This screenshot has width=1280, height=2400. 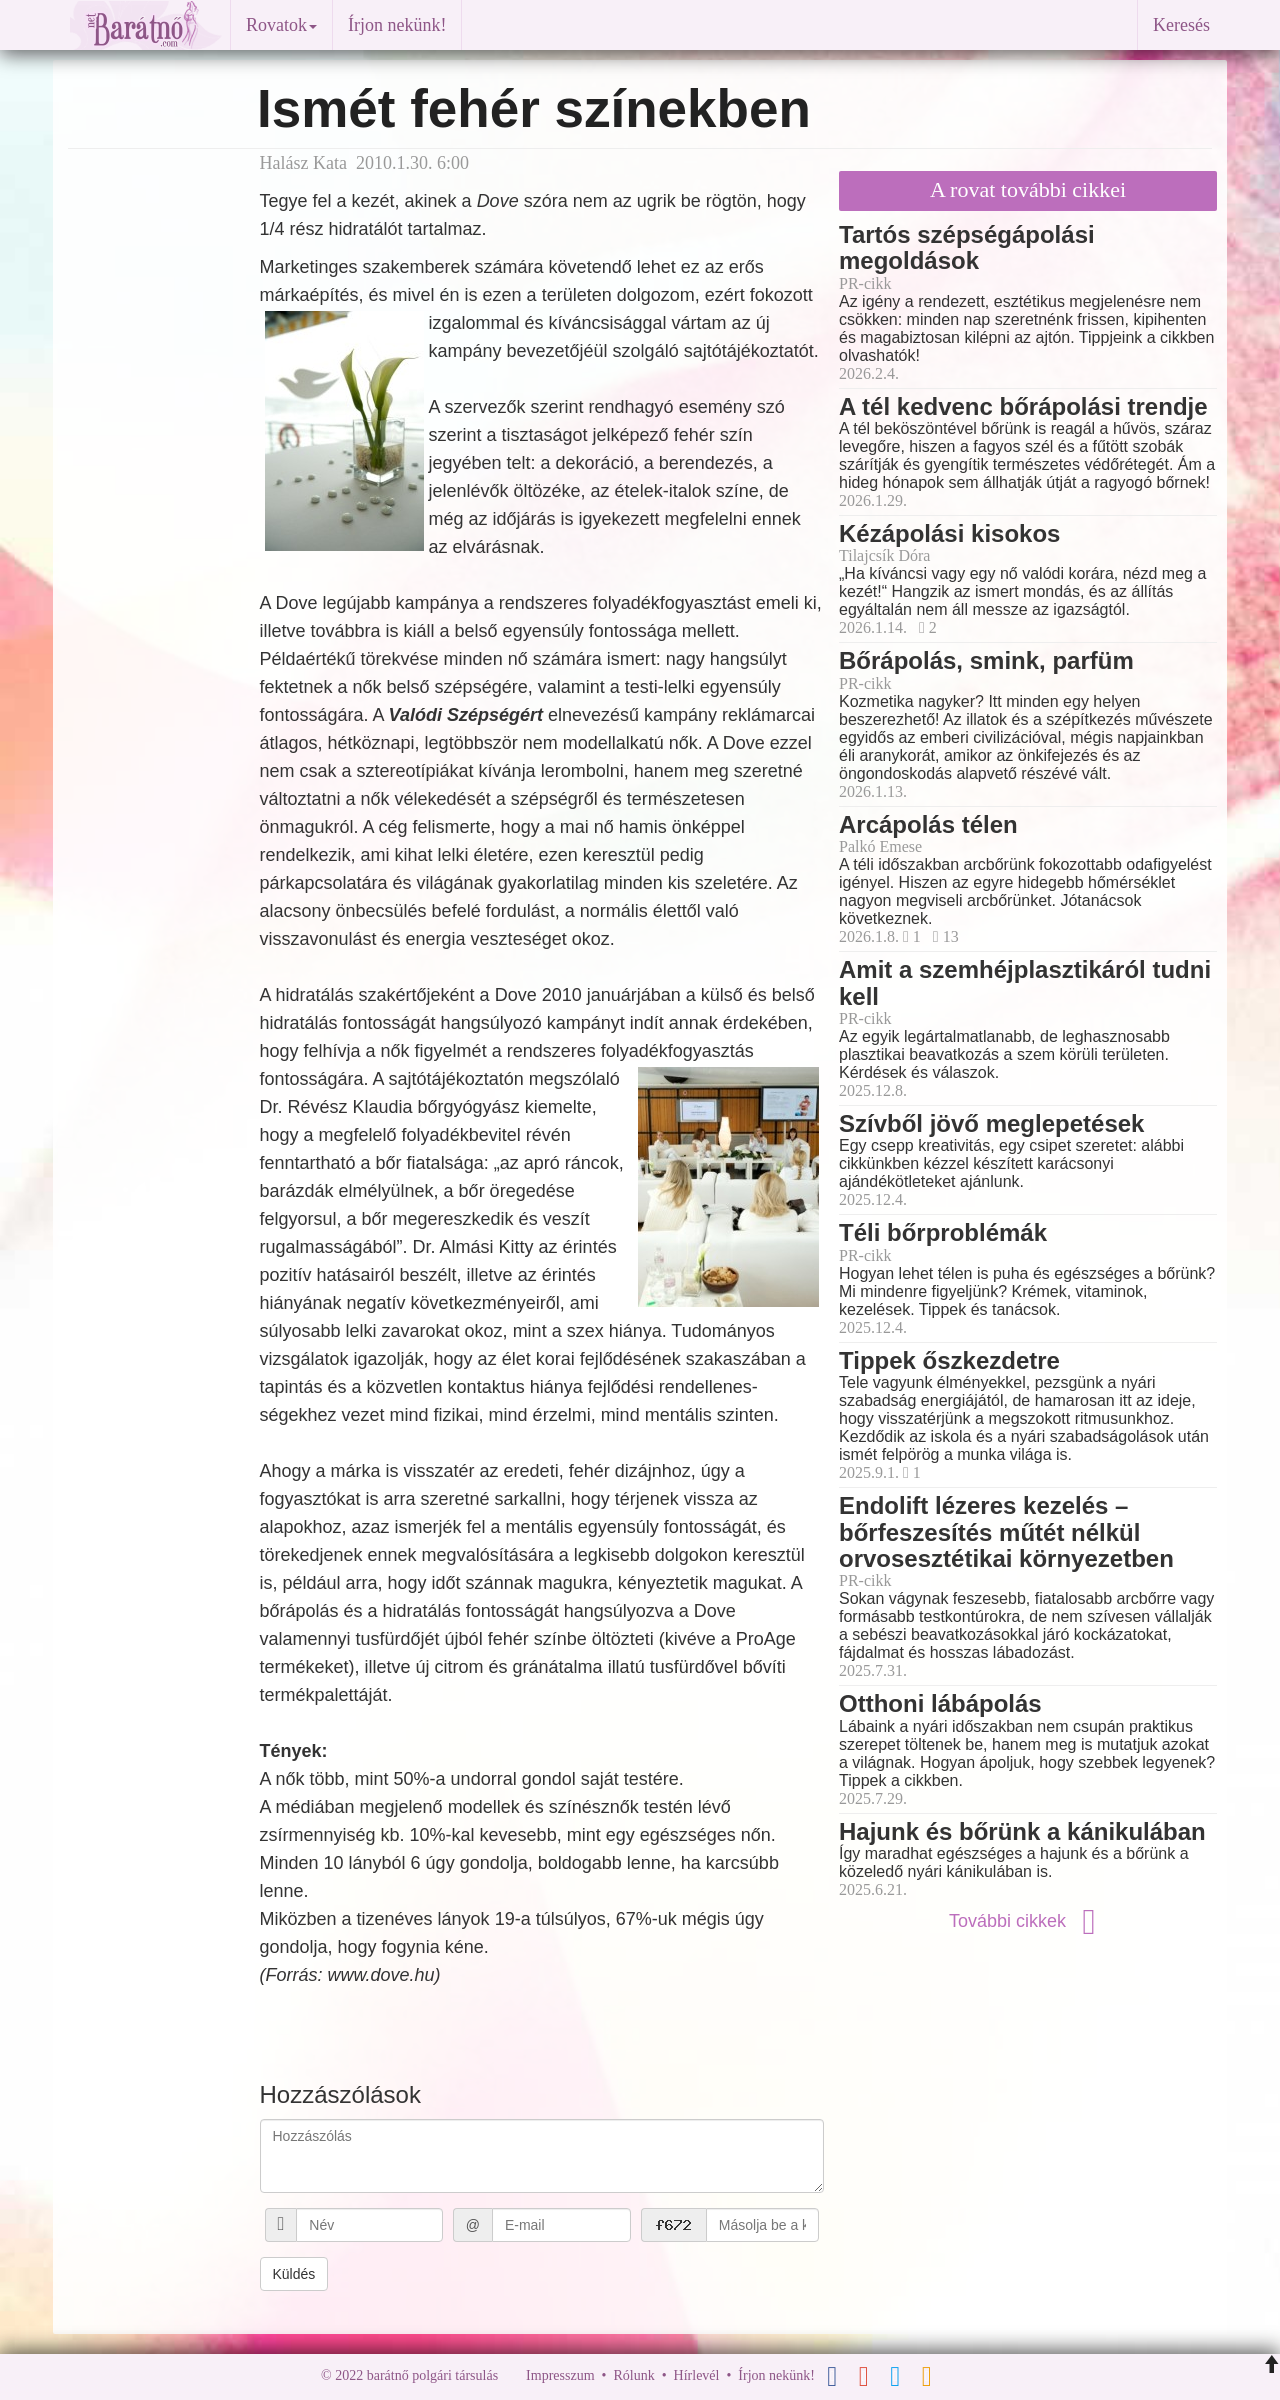 What do you see at coordinates (697, 2375) in the screenshot?
I see `Hírlevél` at bounding box center [697, 2375].